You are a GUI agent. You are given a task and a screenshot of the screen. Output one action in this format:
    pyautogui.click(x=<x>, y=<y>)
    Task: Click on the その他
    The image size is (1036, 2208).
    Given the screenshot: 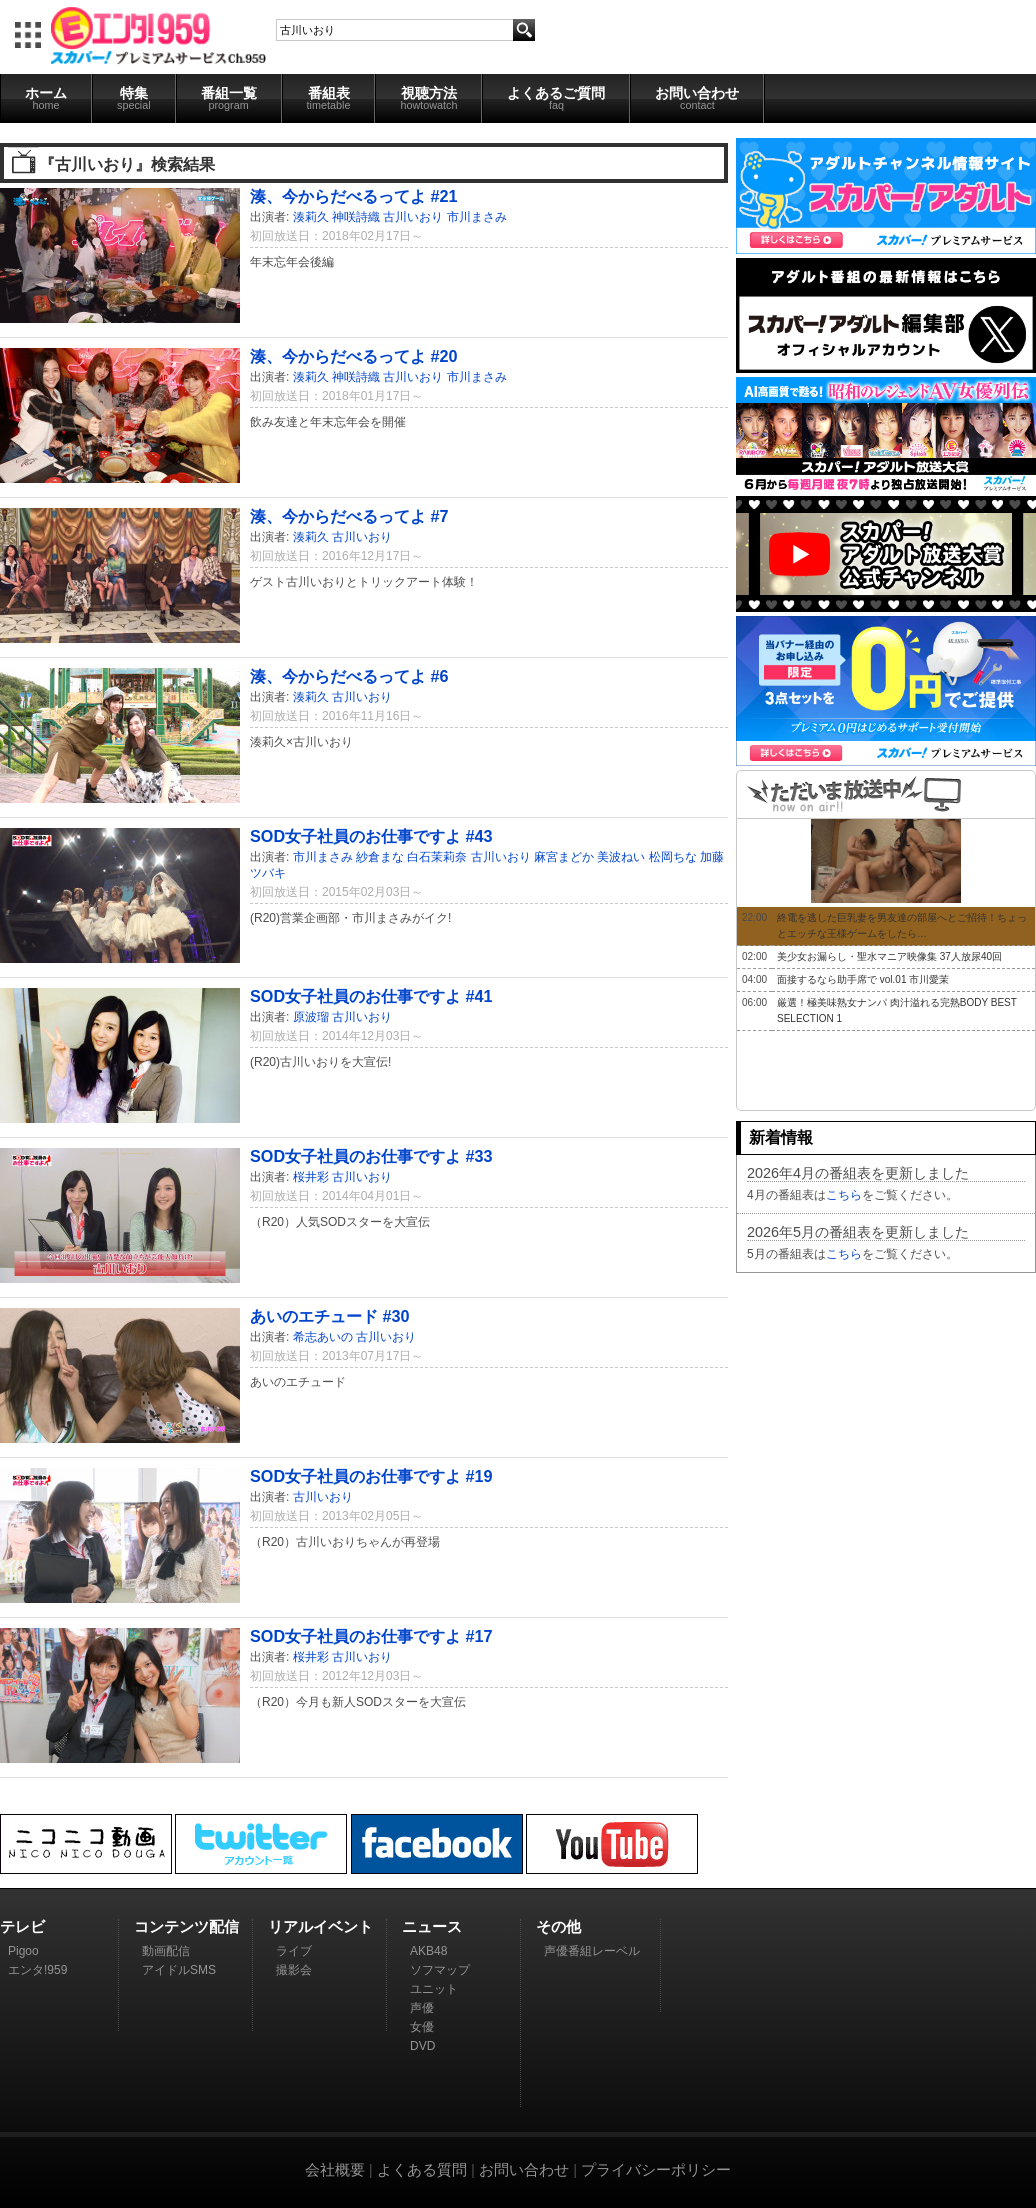 What is the action you would take?
    pyautogui.click(x=558, y=1926)
    